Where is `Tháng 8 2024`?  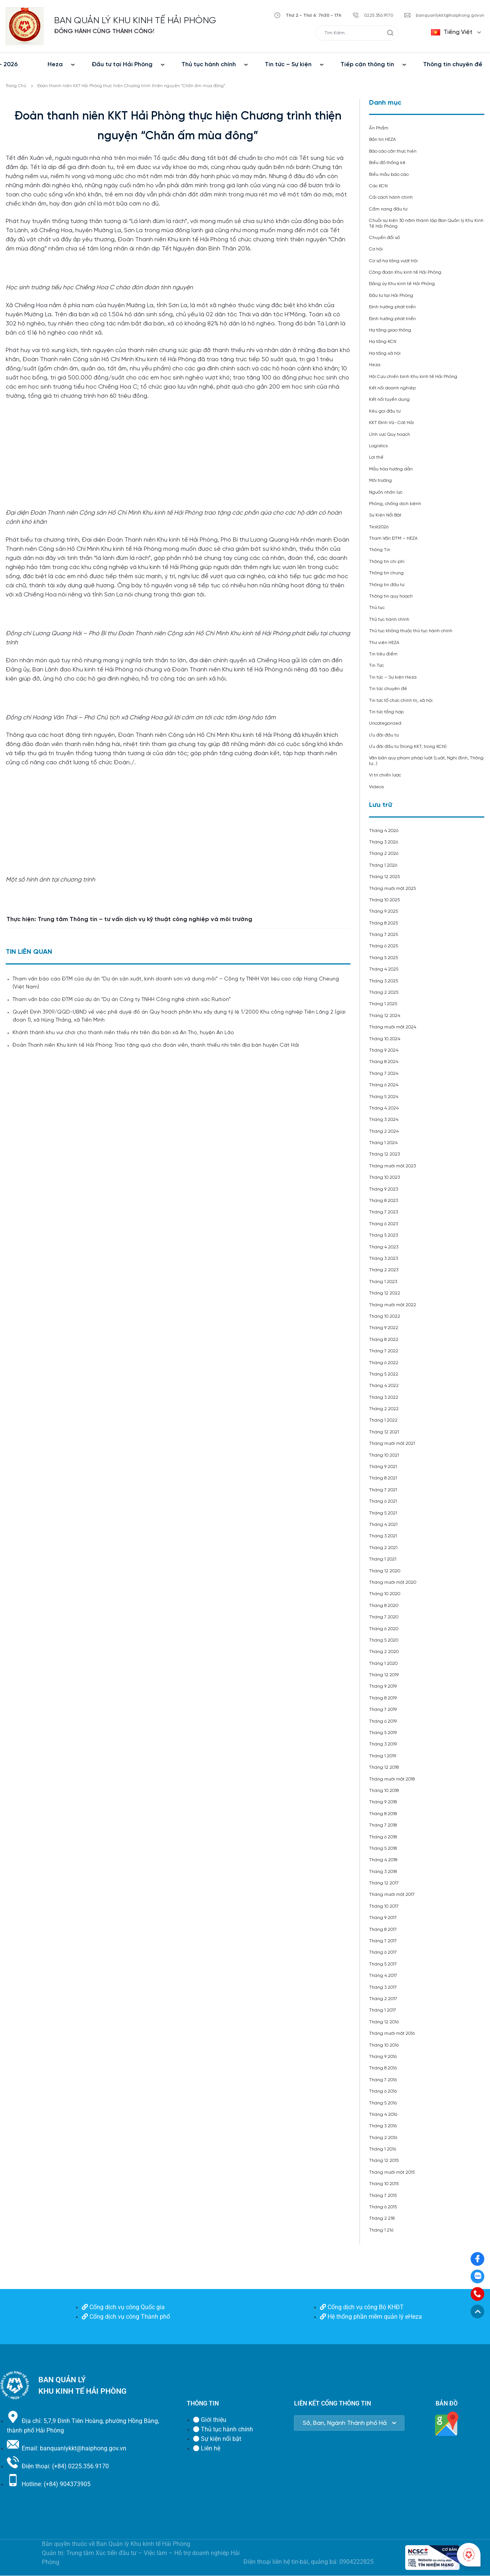
Tháng 8 2024 is located at coordinates (383, 1061).